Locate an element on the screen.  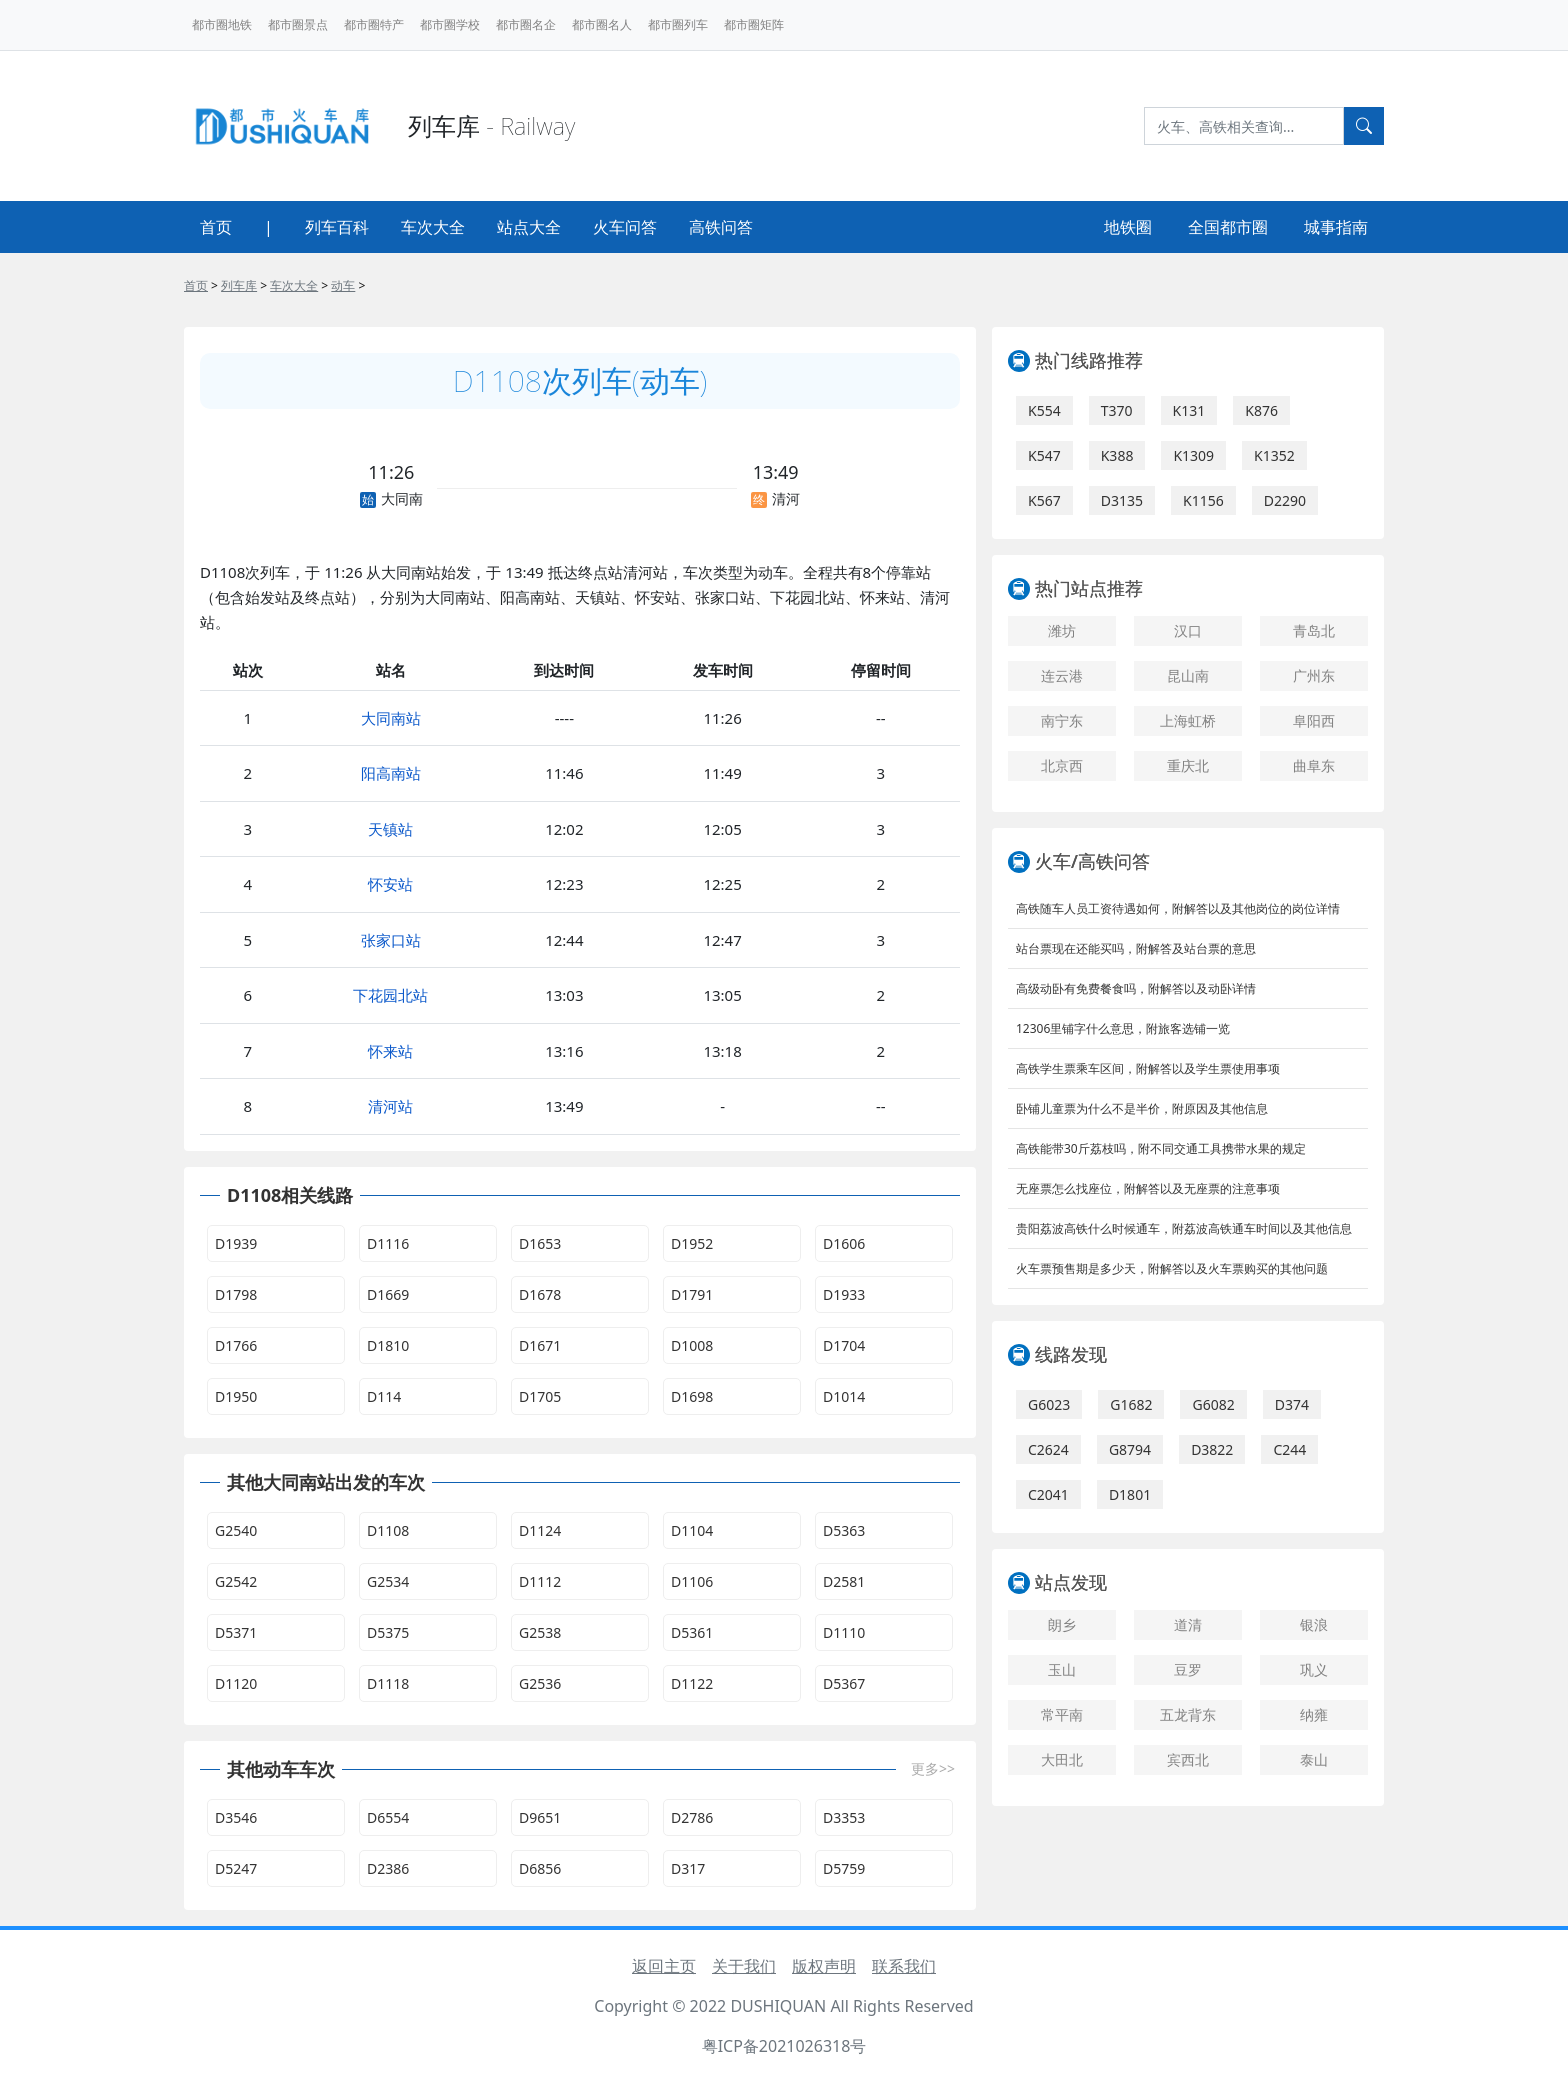
火车票预售期是多少天，附解答以及火车票购买的其他问题 is located at coordinates (1172, 1268).